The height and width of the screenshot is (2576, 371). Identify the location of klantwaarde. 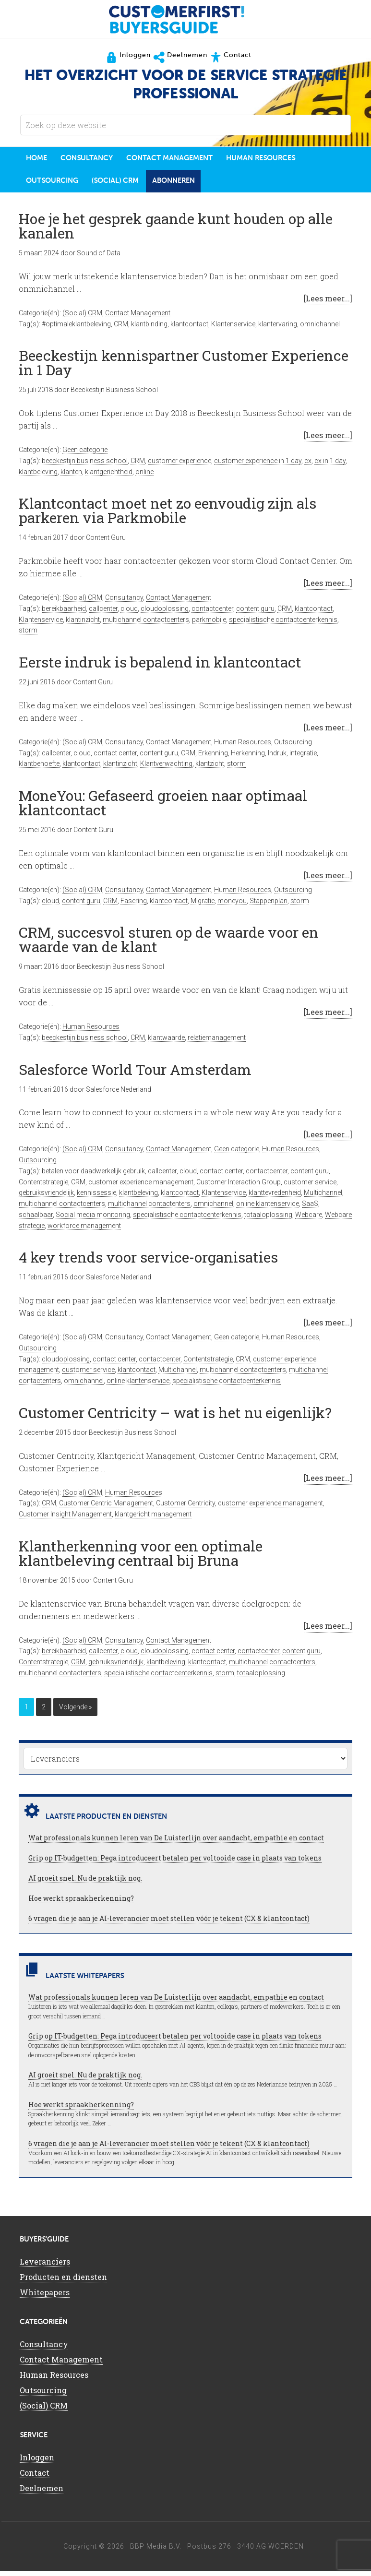
(166, 1042).